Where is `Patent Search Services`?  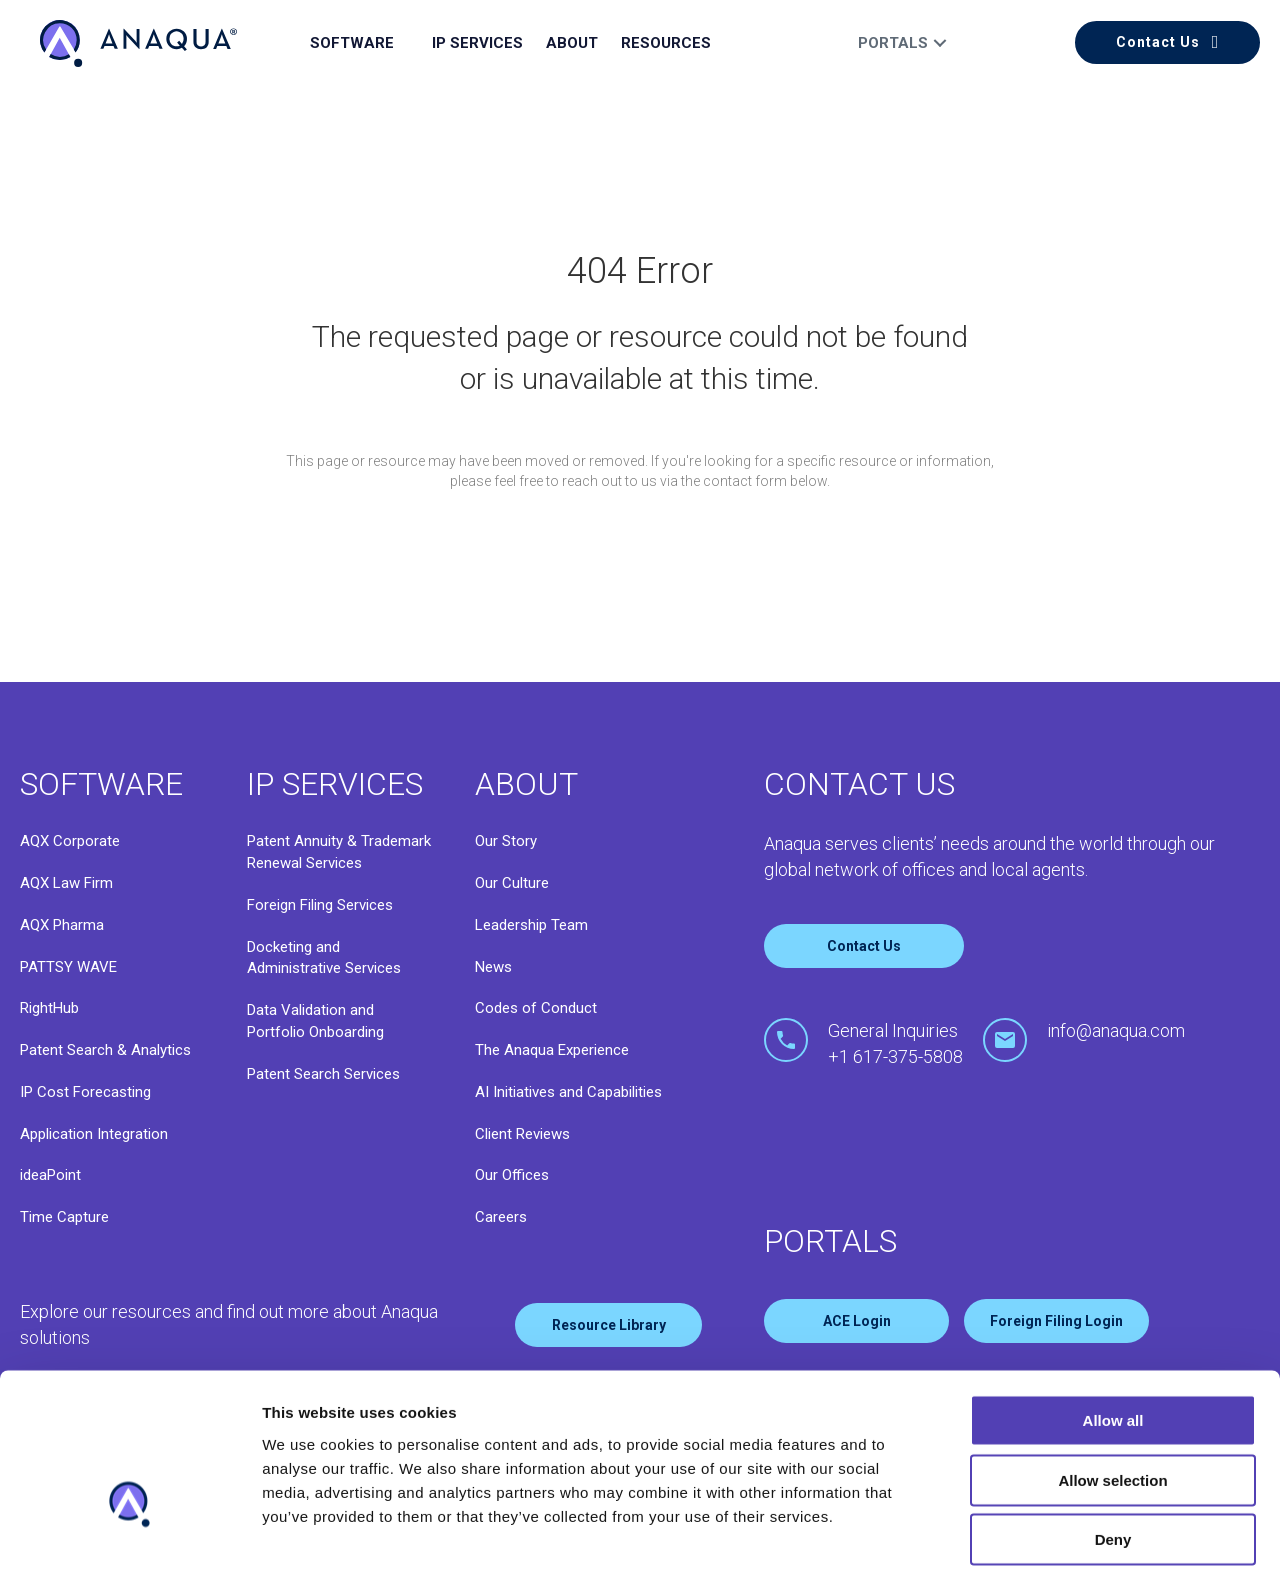
Patent Search Services is located at coordinates (323, 1074).